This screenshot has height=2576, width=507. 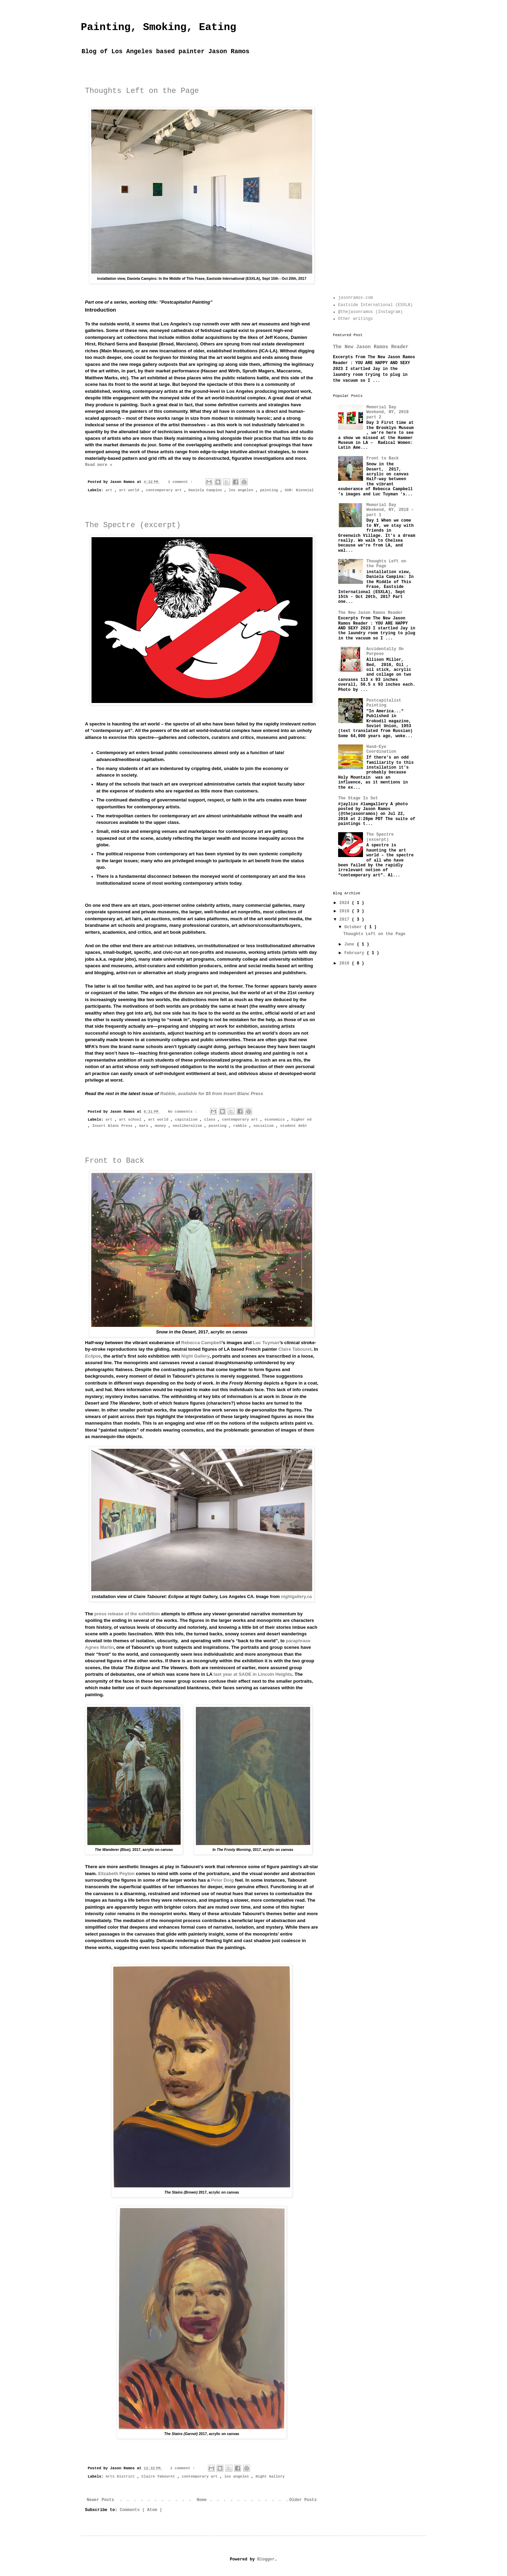 I want to click on higher ed, so click(x=301, y=1120).